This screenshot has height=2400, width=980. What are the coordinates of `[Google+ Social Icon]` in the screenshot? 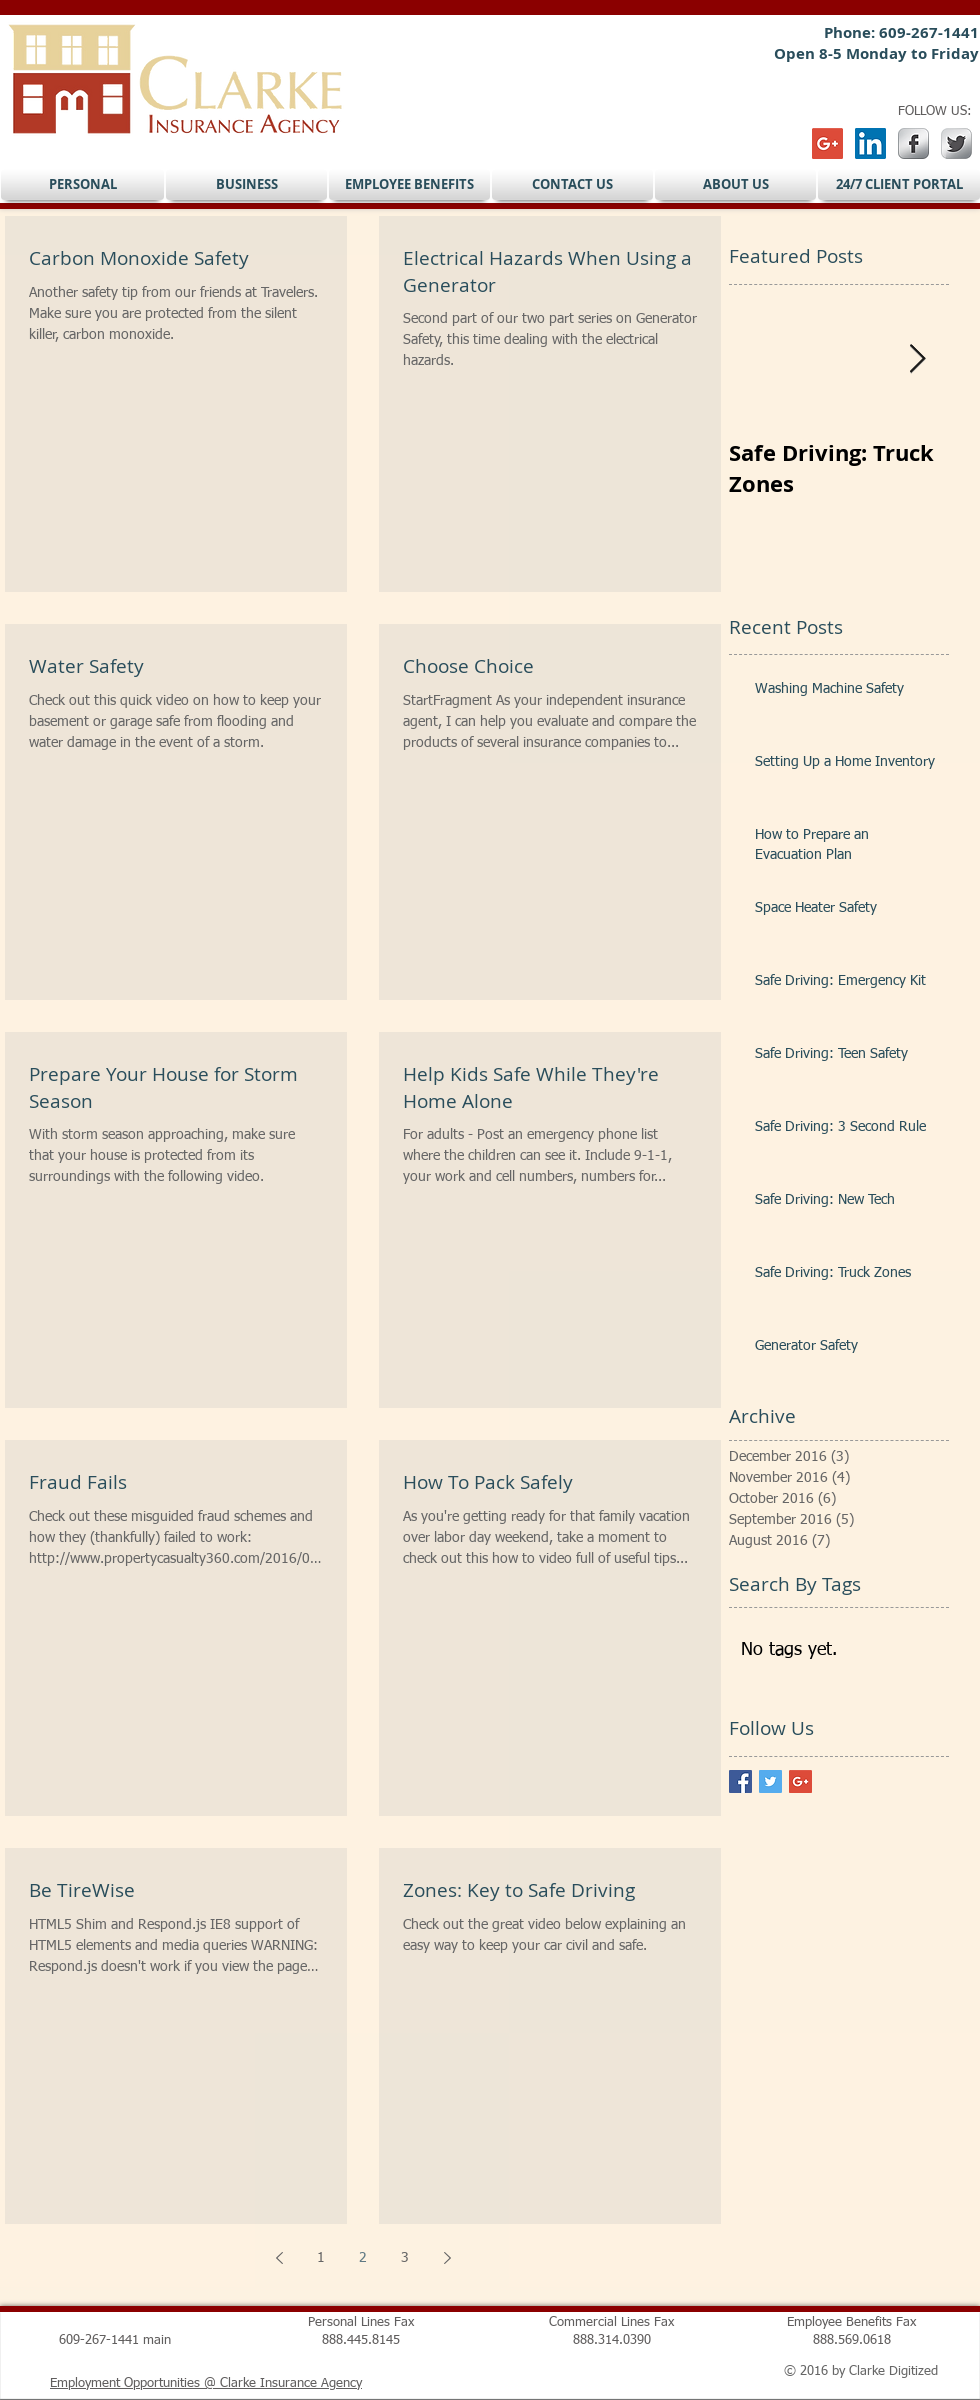 It's located at (827, 143).